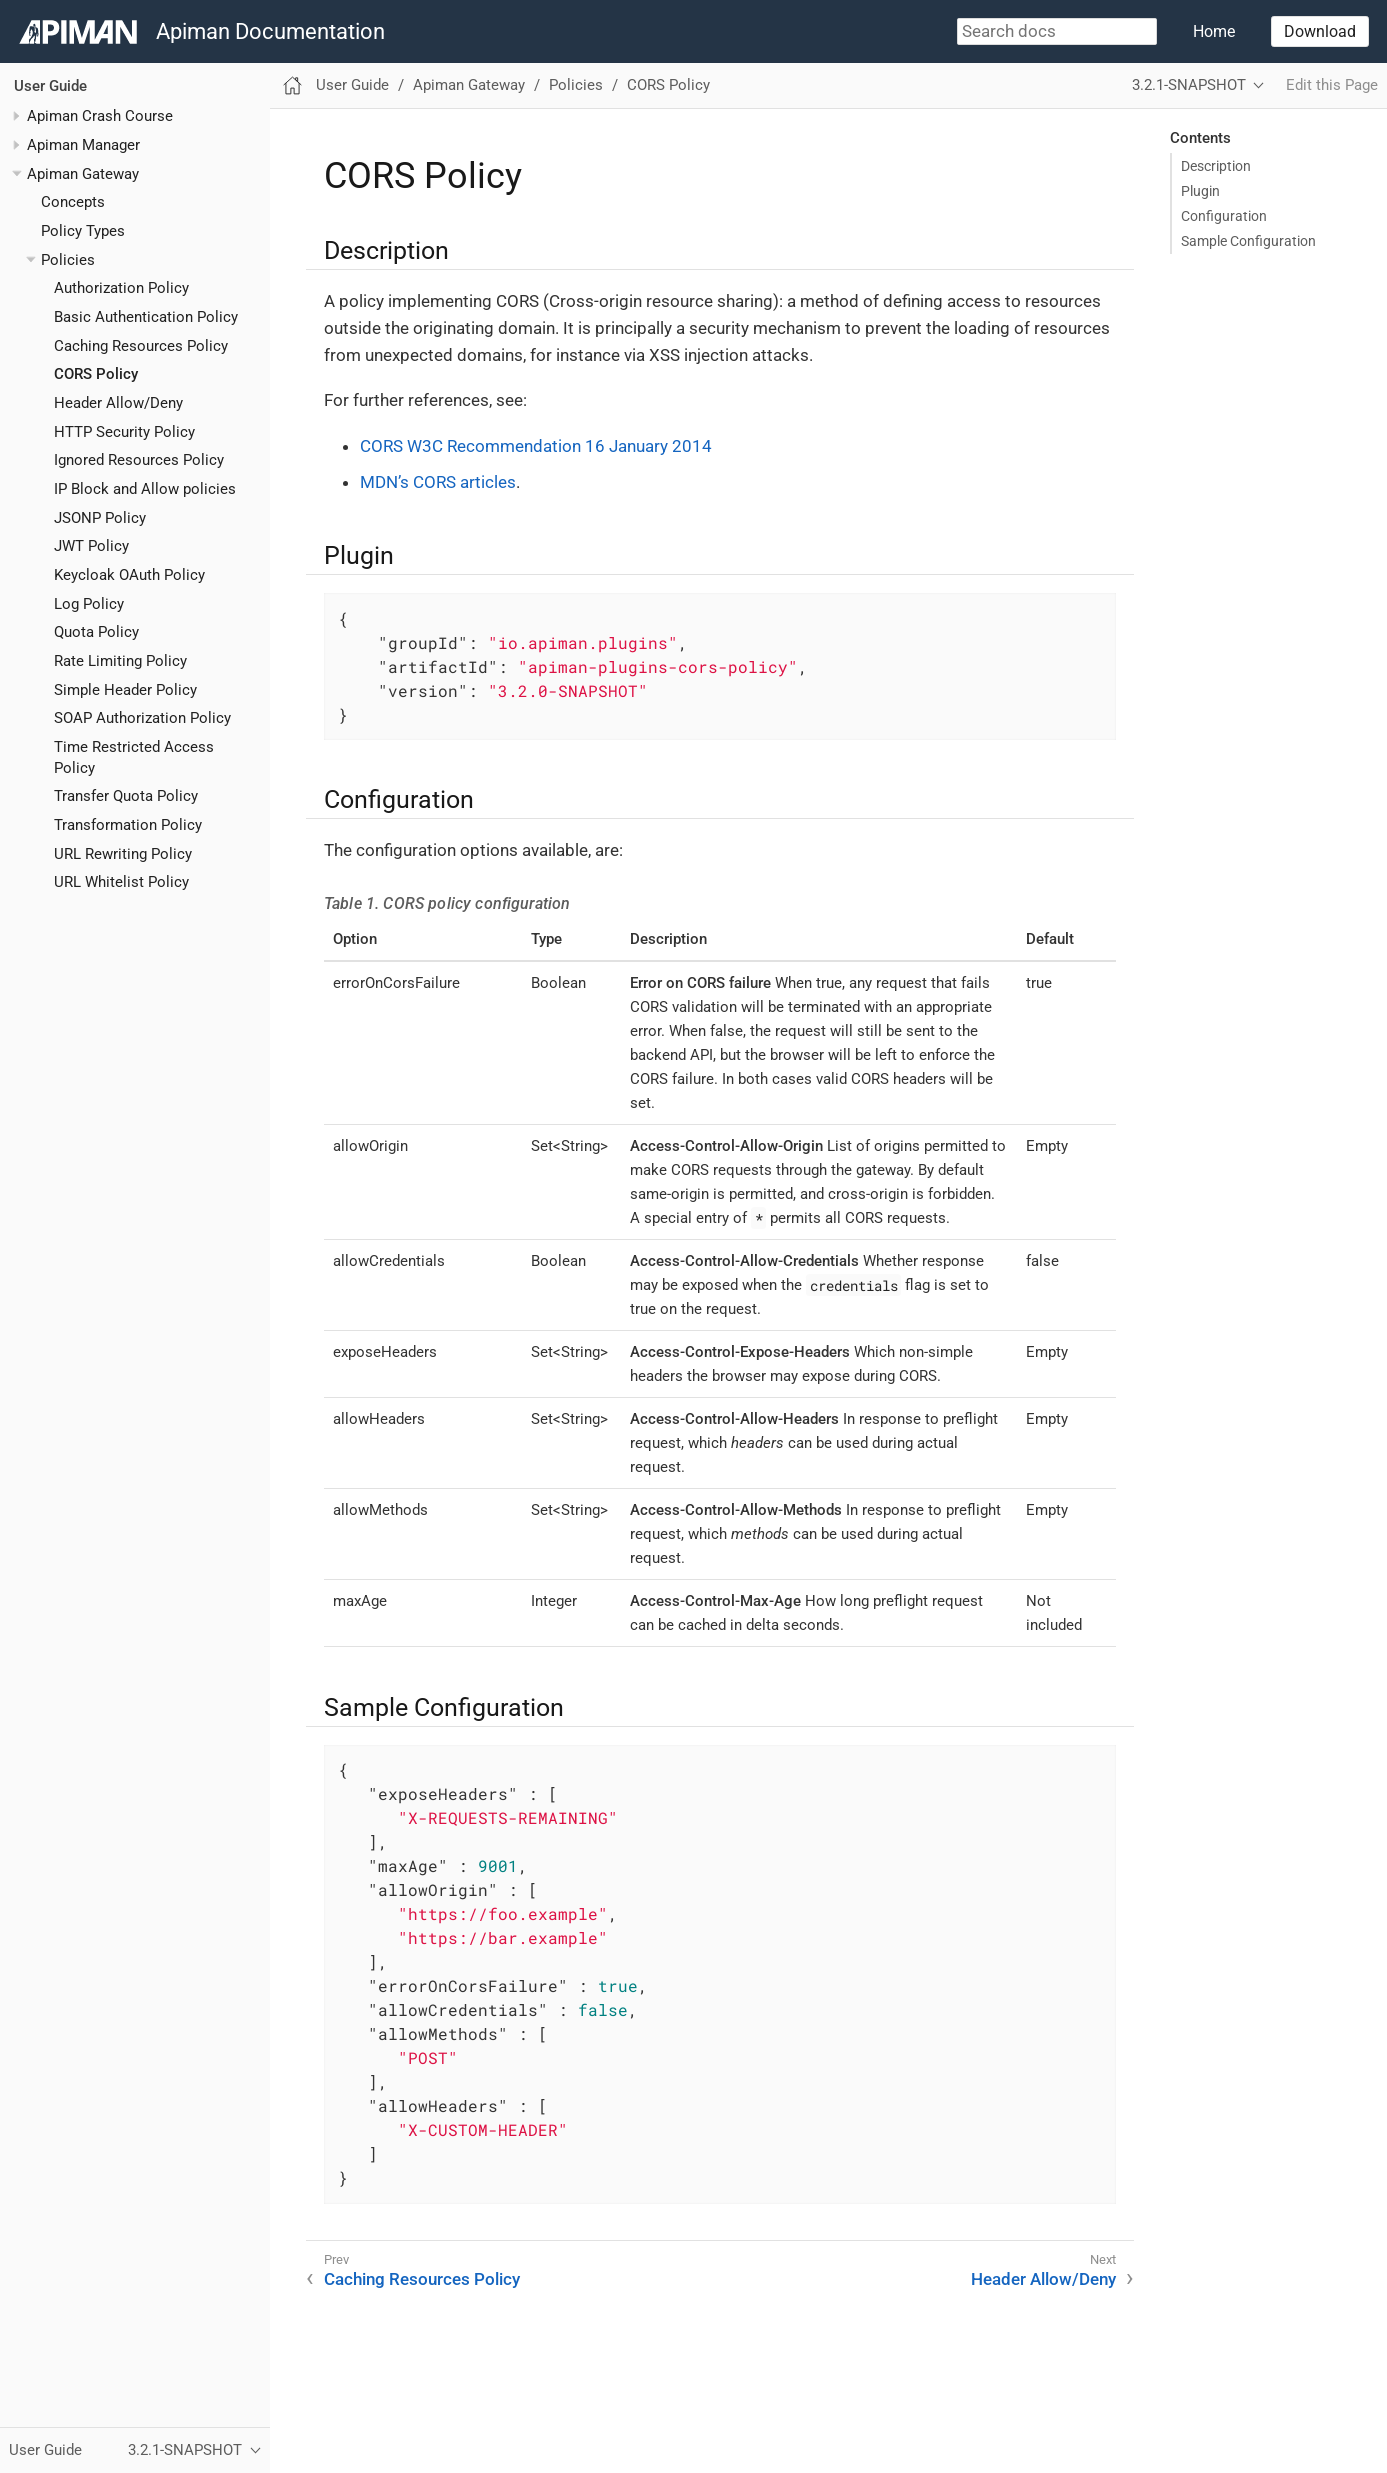 This screenshot has height=2473, width=1387. I want to click on Concepts, so click(73, 202).